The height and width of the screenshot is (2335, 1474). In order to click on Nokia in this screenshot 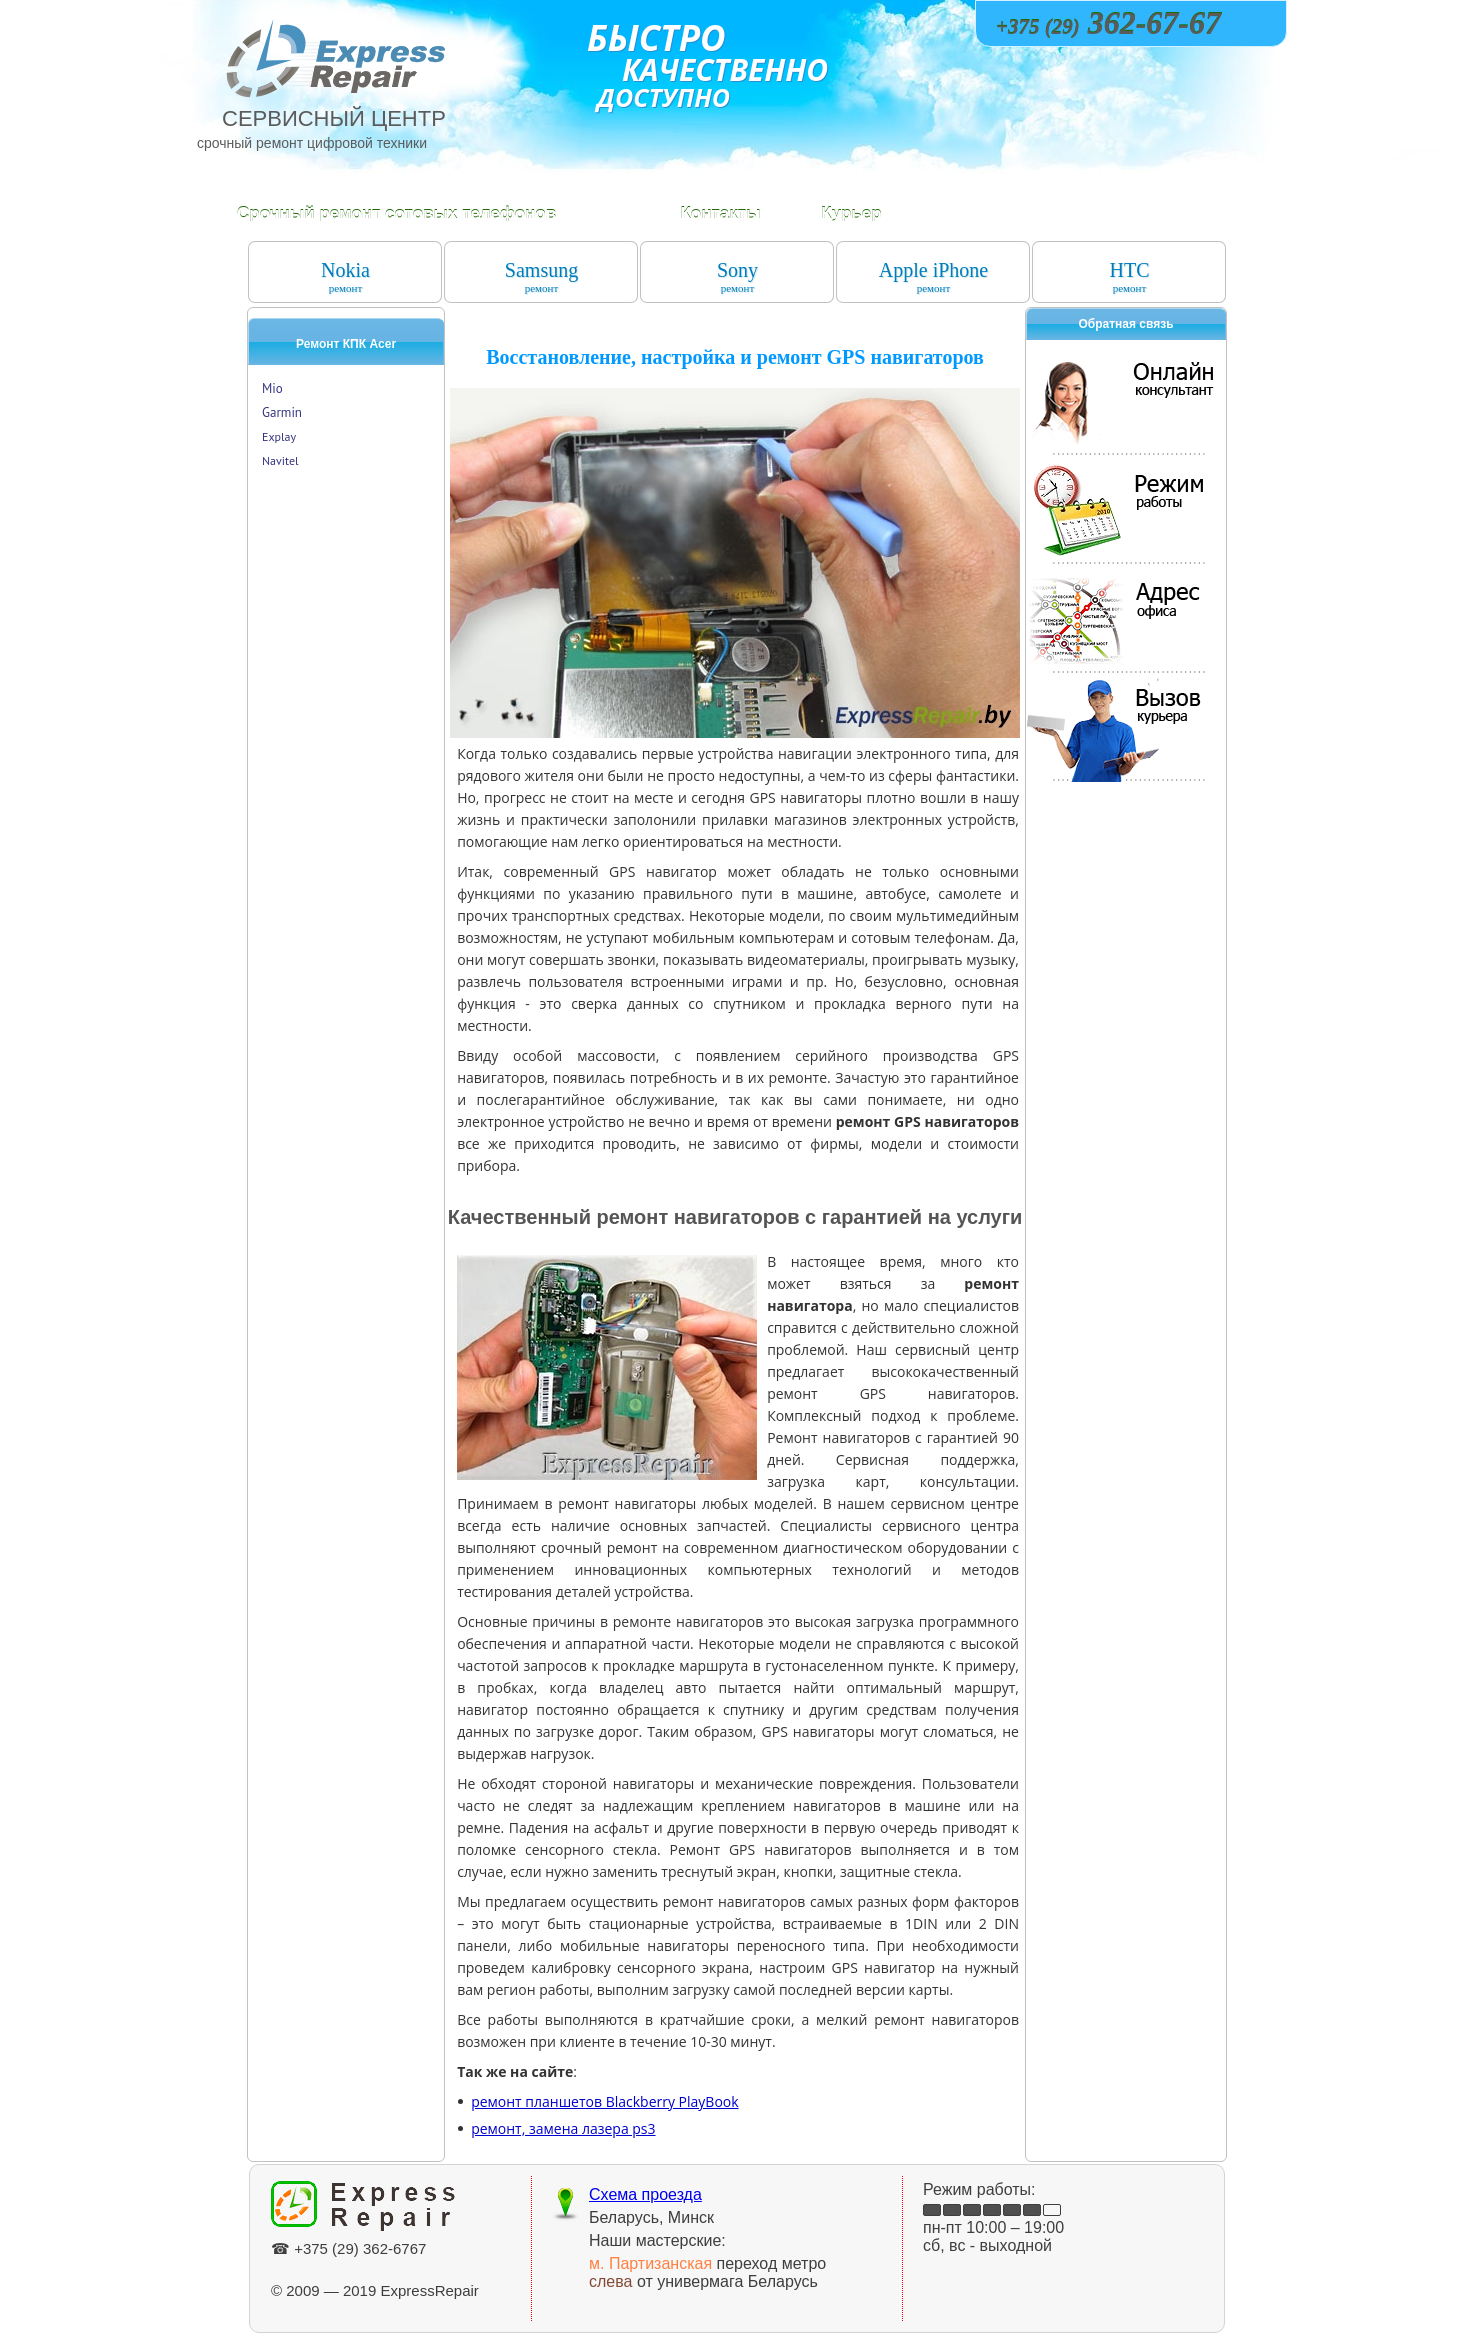, I will do `click(345, 276)`.